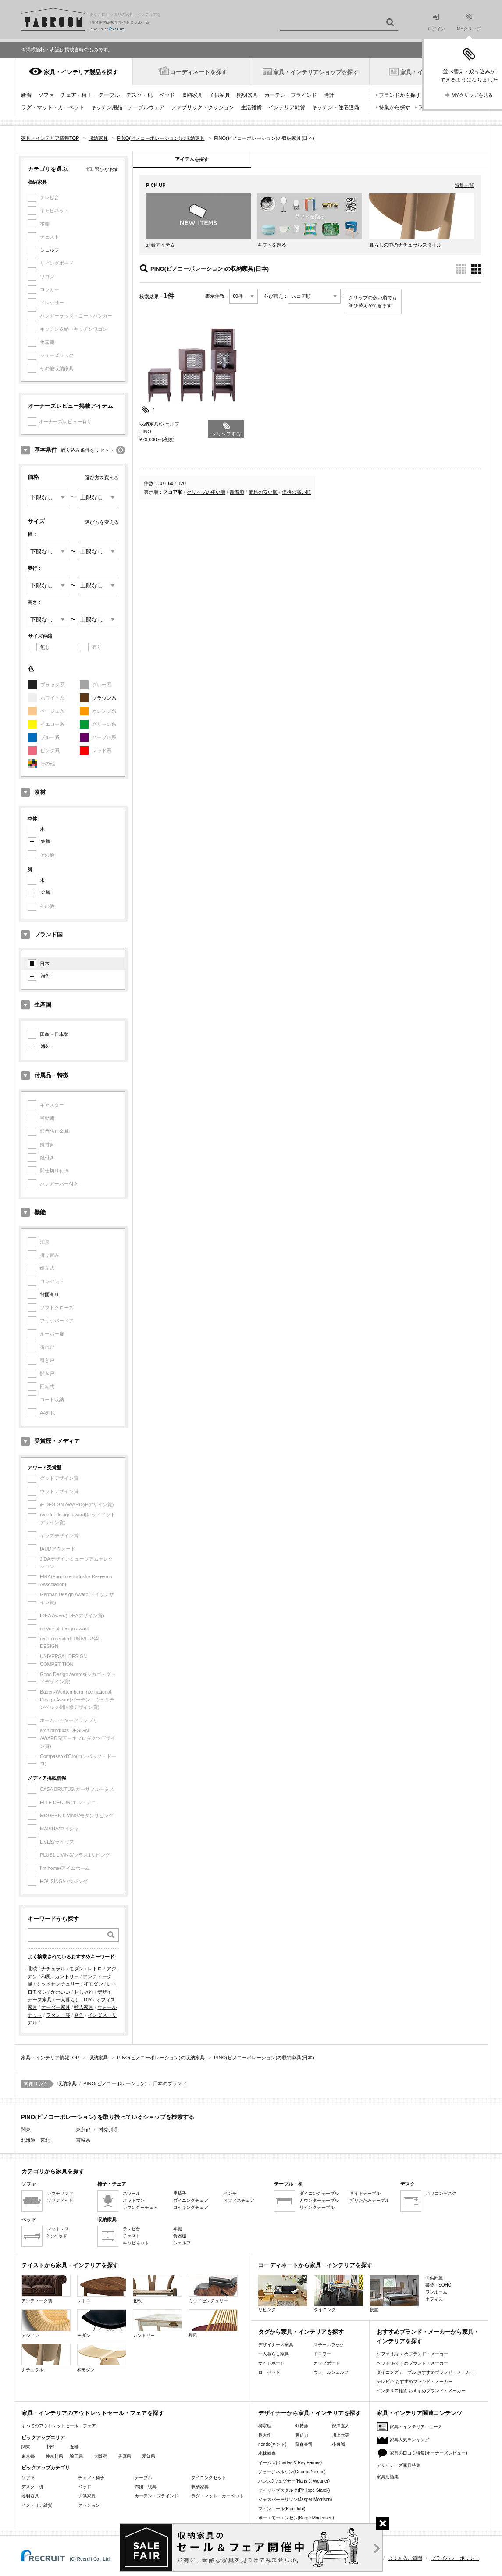 The height and width of the screenshot is (2576, 502). I want to click on コーディネートから家具・インテリアを探す, so click(315, 2265).